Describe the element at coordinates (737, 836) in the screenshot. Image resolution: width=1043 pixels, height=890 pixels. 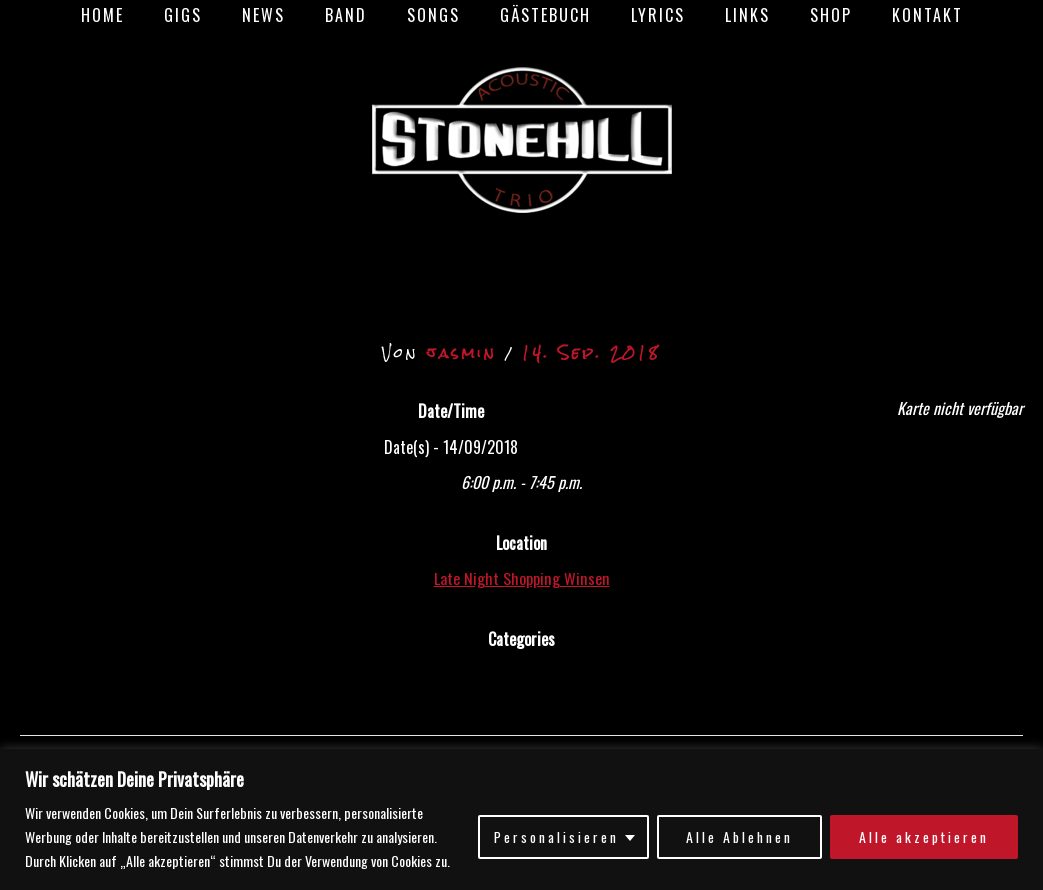
I see `Alle Ablehnen` at that location.